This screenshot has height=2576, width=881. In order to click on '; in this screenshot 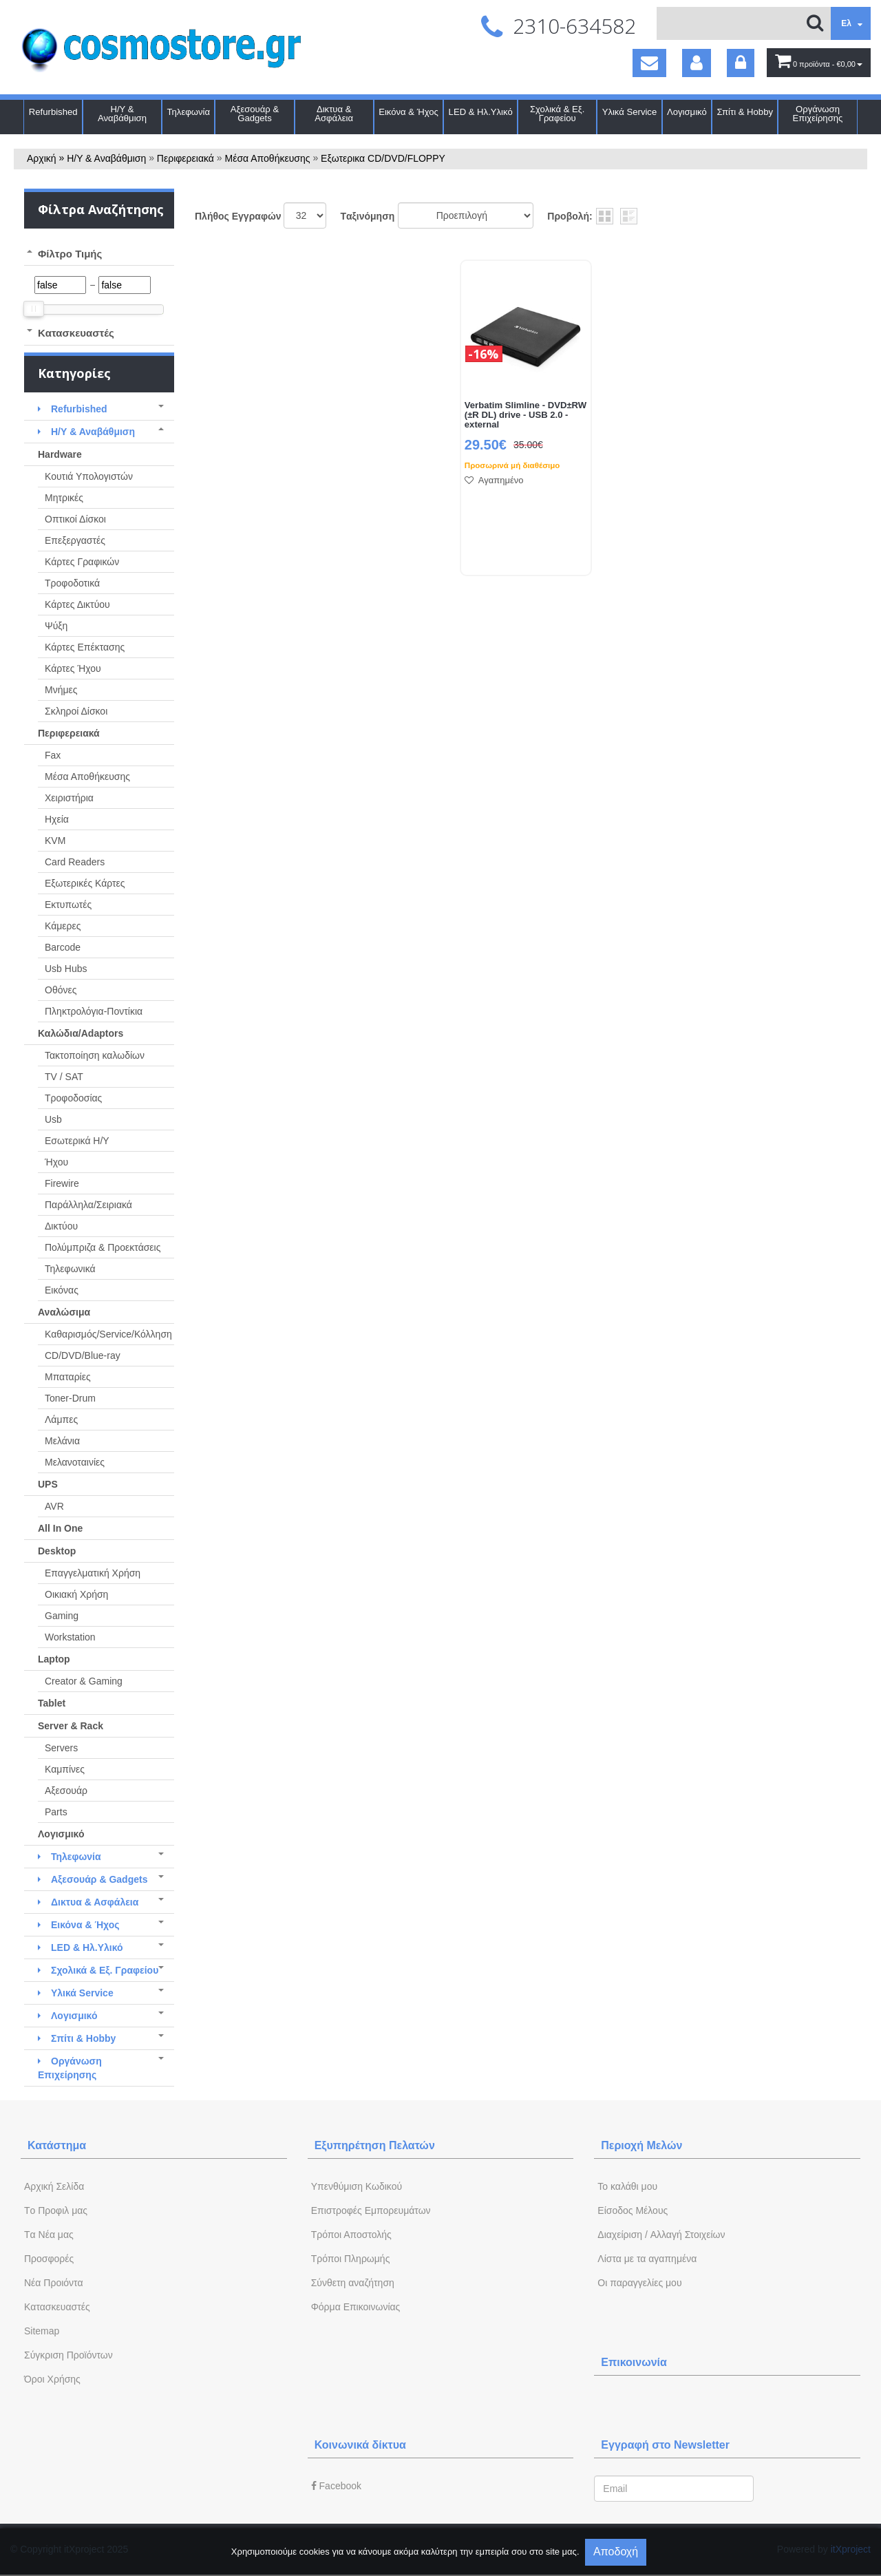, I will do `click(305, 215)`.